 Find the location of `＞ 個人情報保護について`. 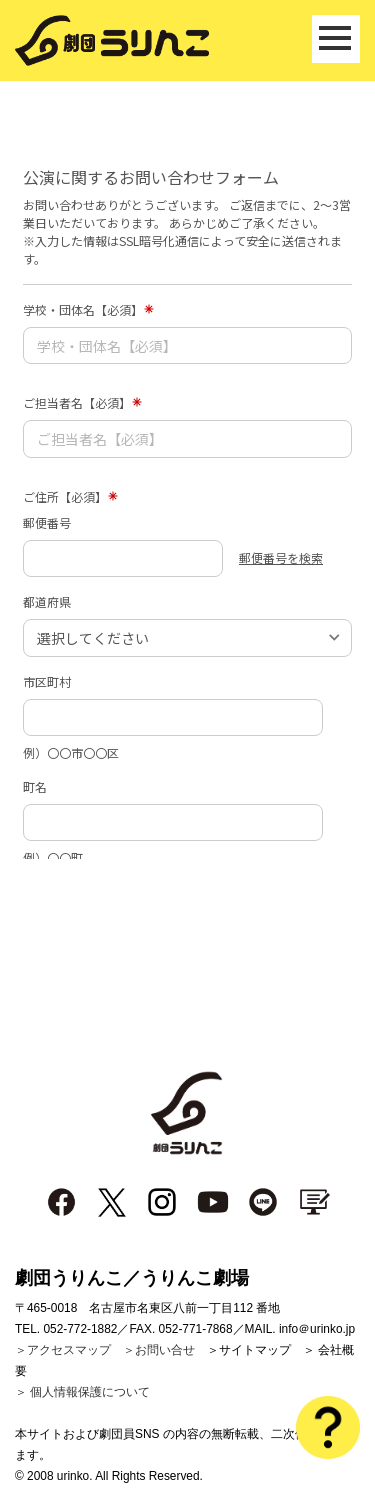

＞ 個人情報保護について is located at coordinates (82, 1392).